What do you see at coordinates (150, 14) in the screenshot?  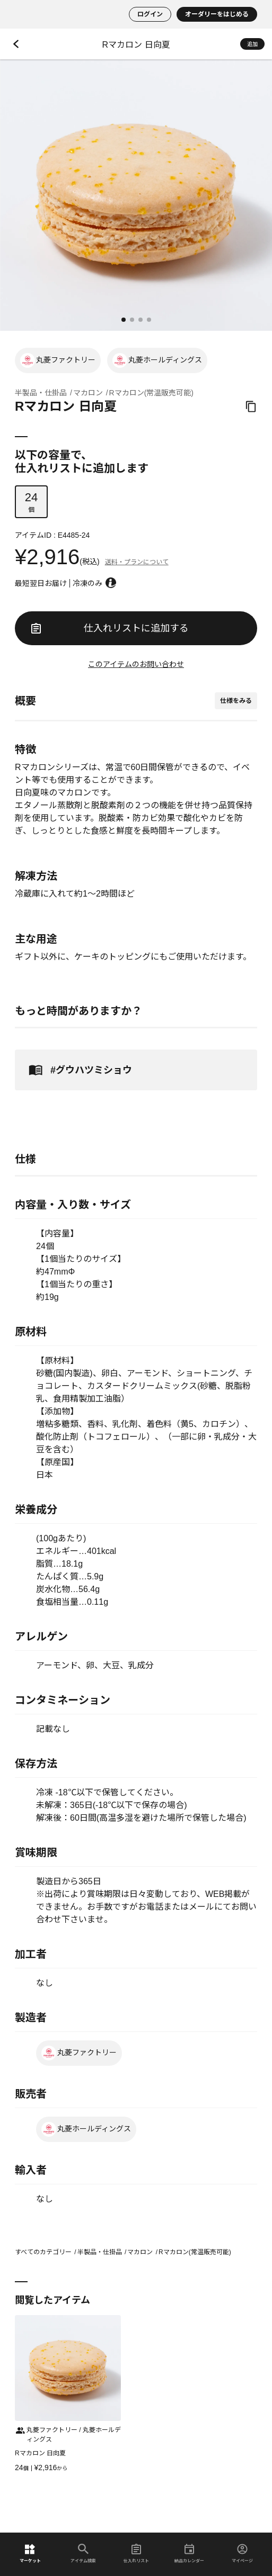 I see `ログイン` at bounding box center [150, 14].